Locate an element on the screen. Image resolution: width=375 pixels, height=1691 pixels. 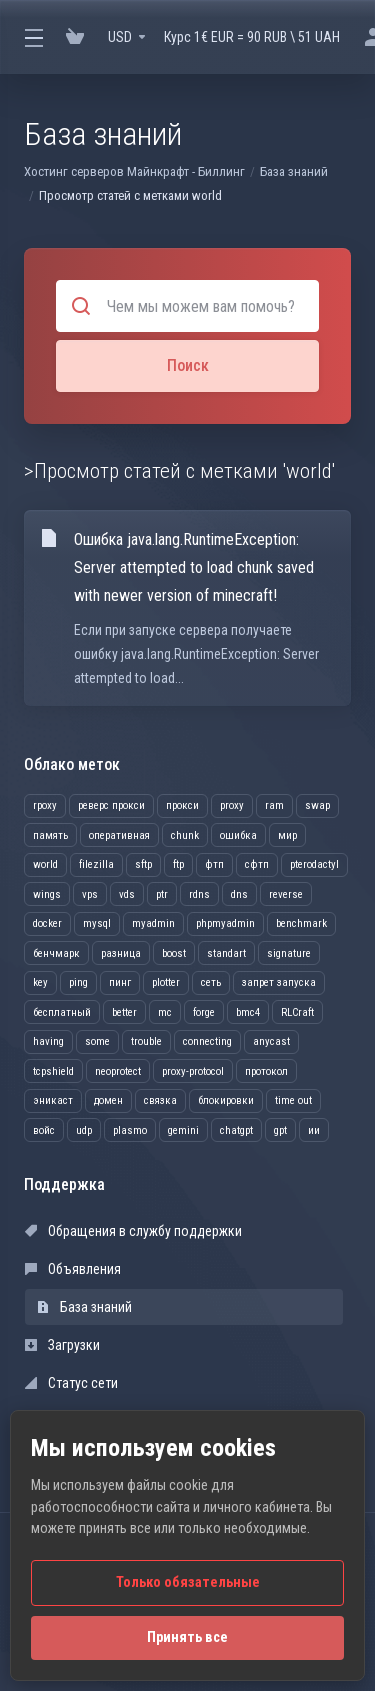
прокси is located at coordinates (182, 805).